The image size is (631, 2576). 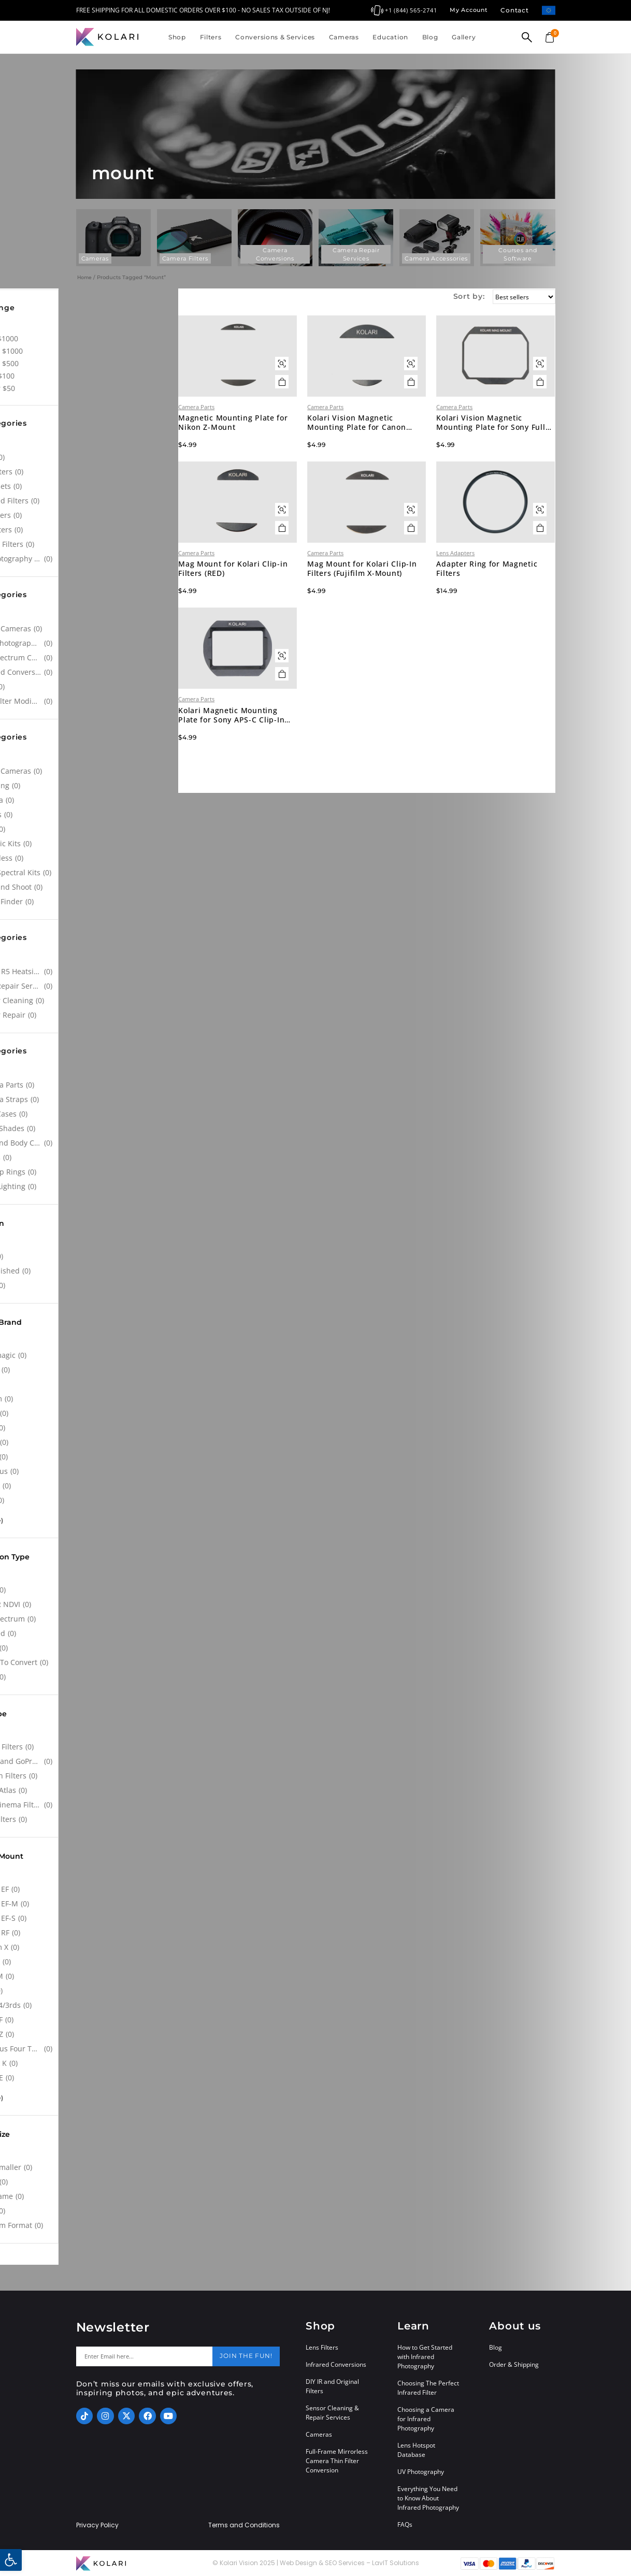 I want to click on [New], so click(x=90, y=1256).